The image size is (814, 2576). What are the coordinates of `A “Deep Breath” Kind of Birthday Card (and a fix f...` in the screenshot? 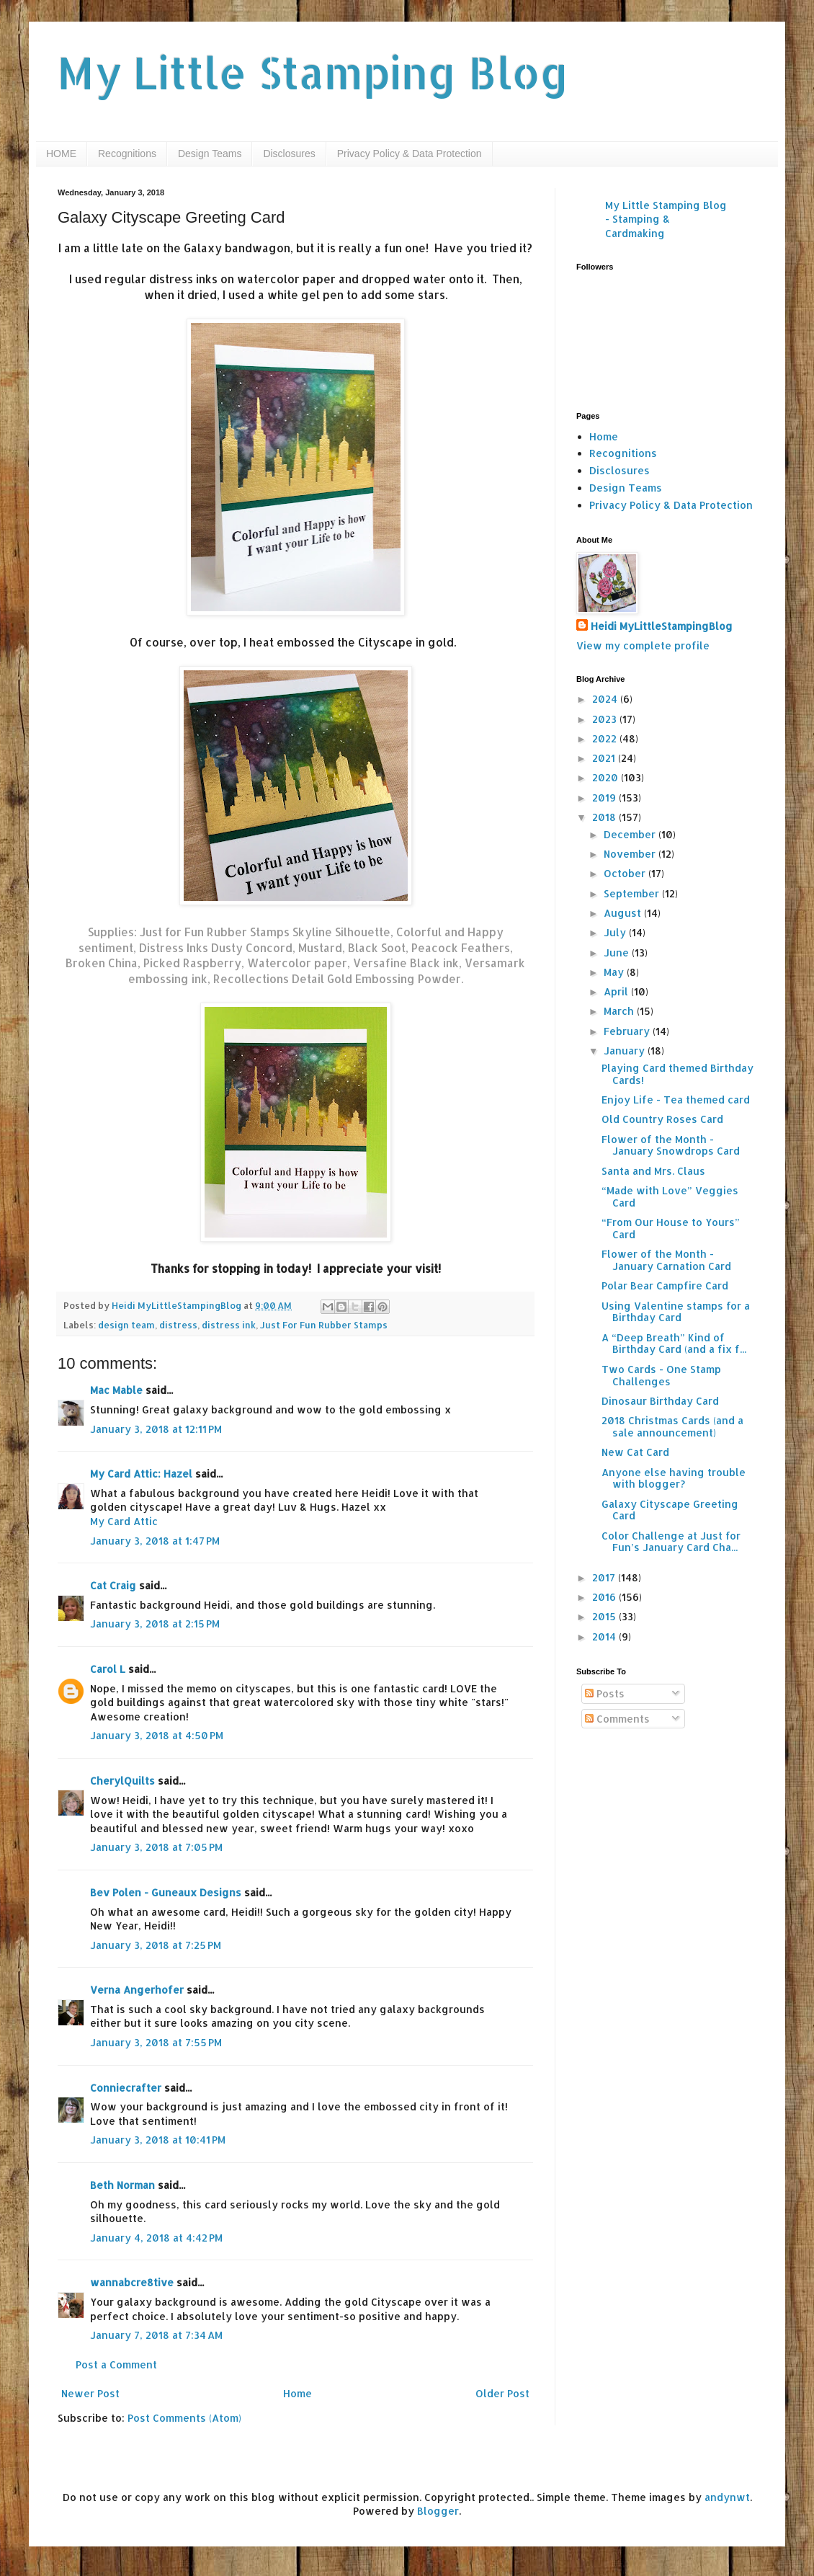 It's located at (673, 1343).